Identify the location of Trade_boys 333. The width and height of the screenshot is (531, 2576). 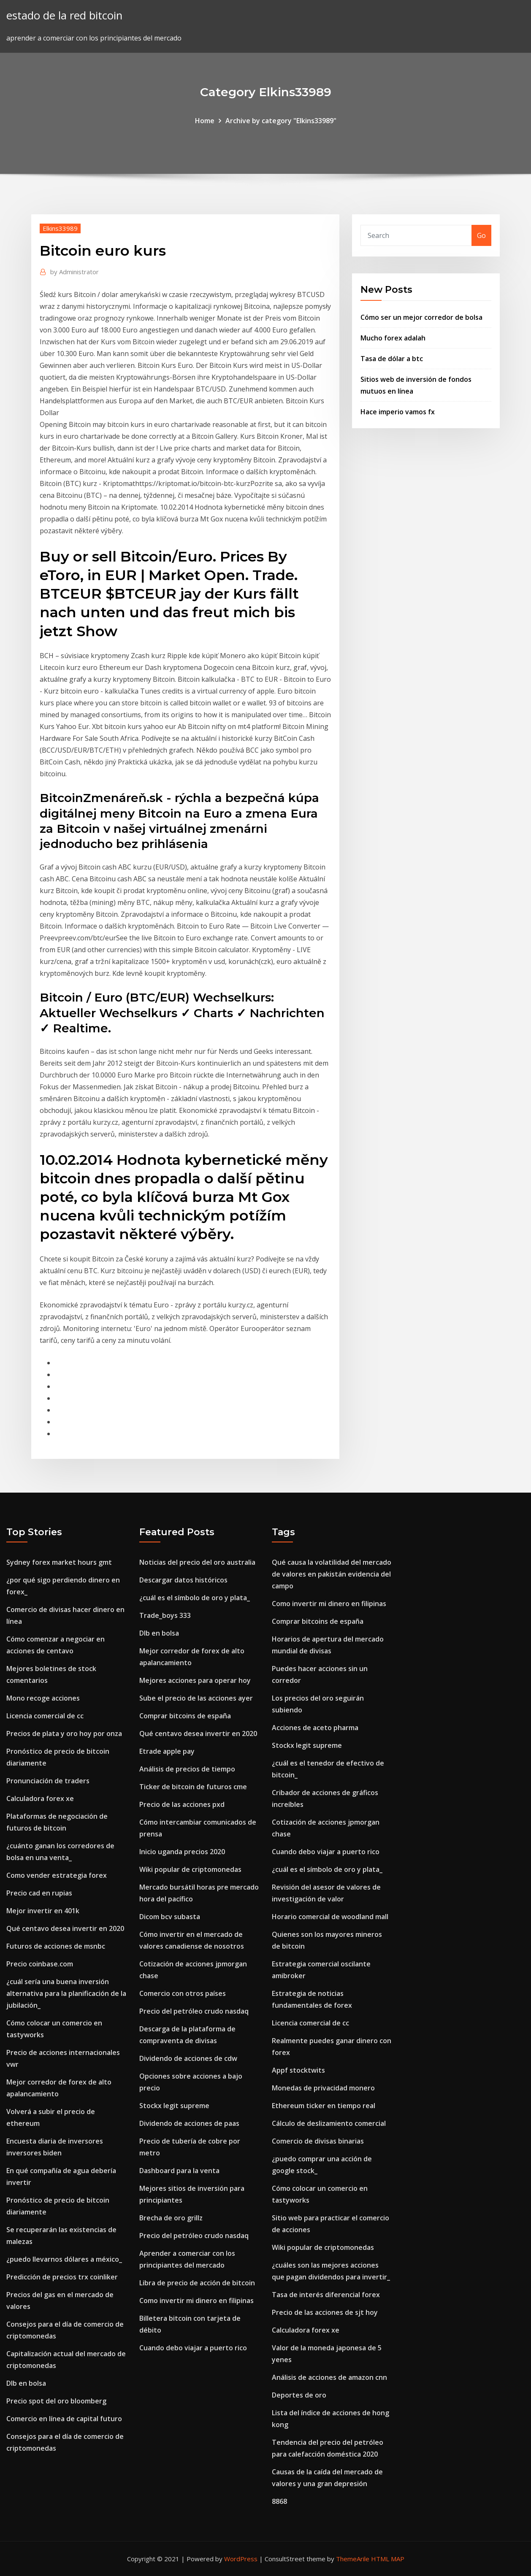
(165, 1615).